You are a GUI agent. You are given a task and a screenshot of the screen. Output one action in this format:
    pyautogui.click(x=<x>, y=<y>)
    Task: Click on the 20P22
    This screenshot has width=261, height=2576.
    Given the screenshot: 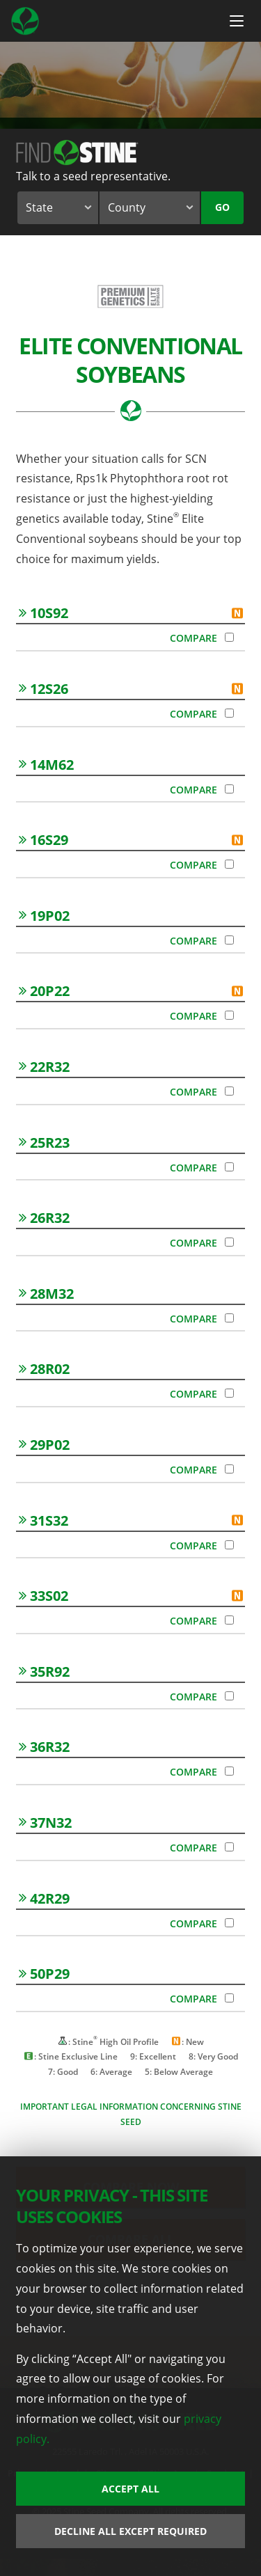 What is the action you would take?
    pyautogui.click(x=44, y=990)
    